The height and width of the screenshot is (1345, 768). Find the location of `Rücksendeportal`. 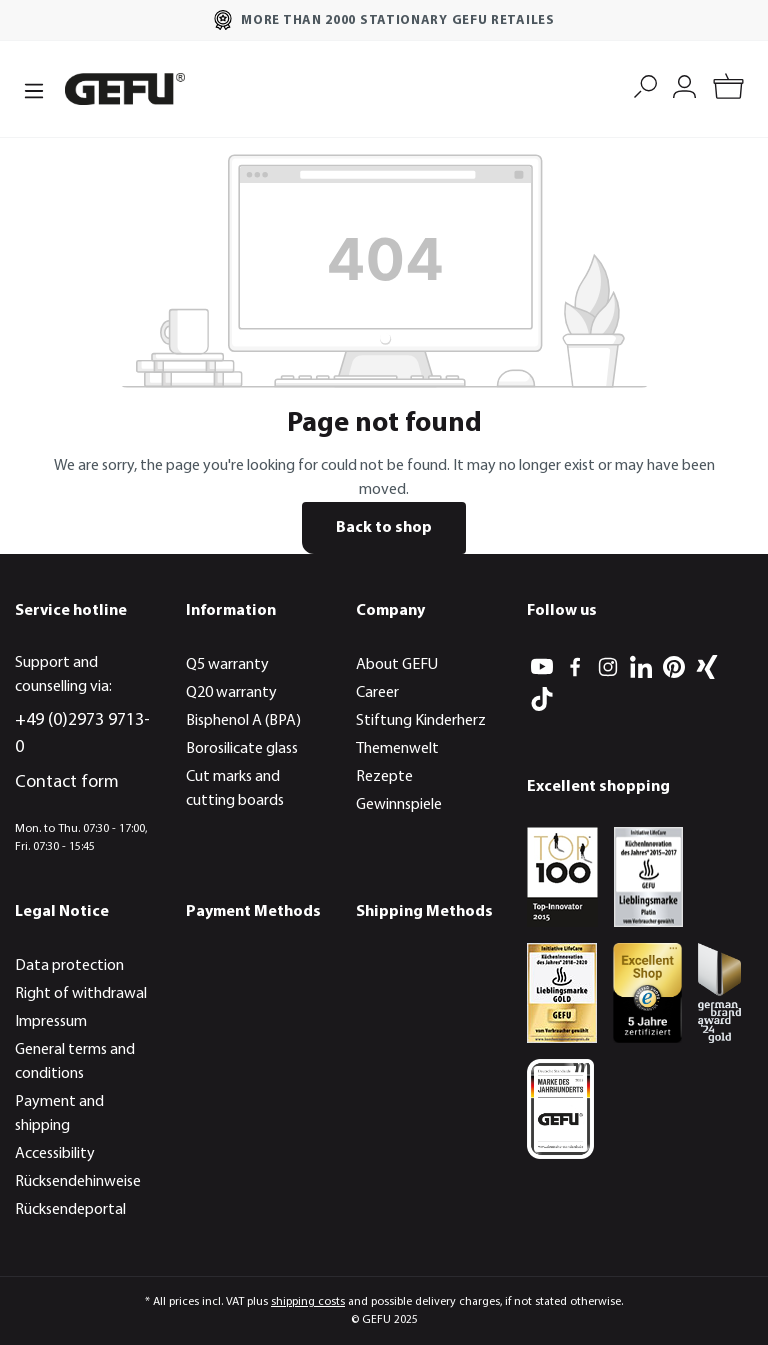

Rücksendeportal is located at coordinates (70, 1210).